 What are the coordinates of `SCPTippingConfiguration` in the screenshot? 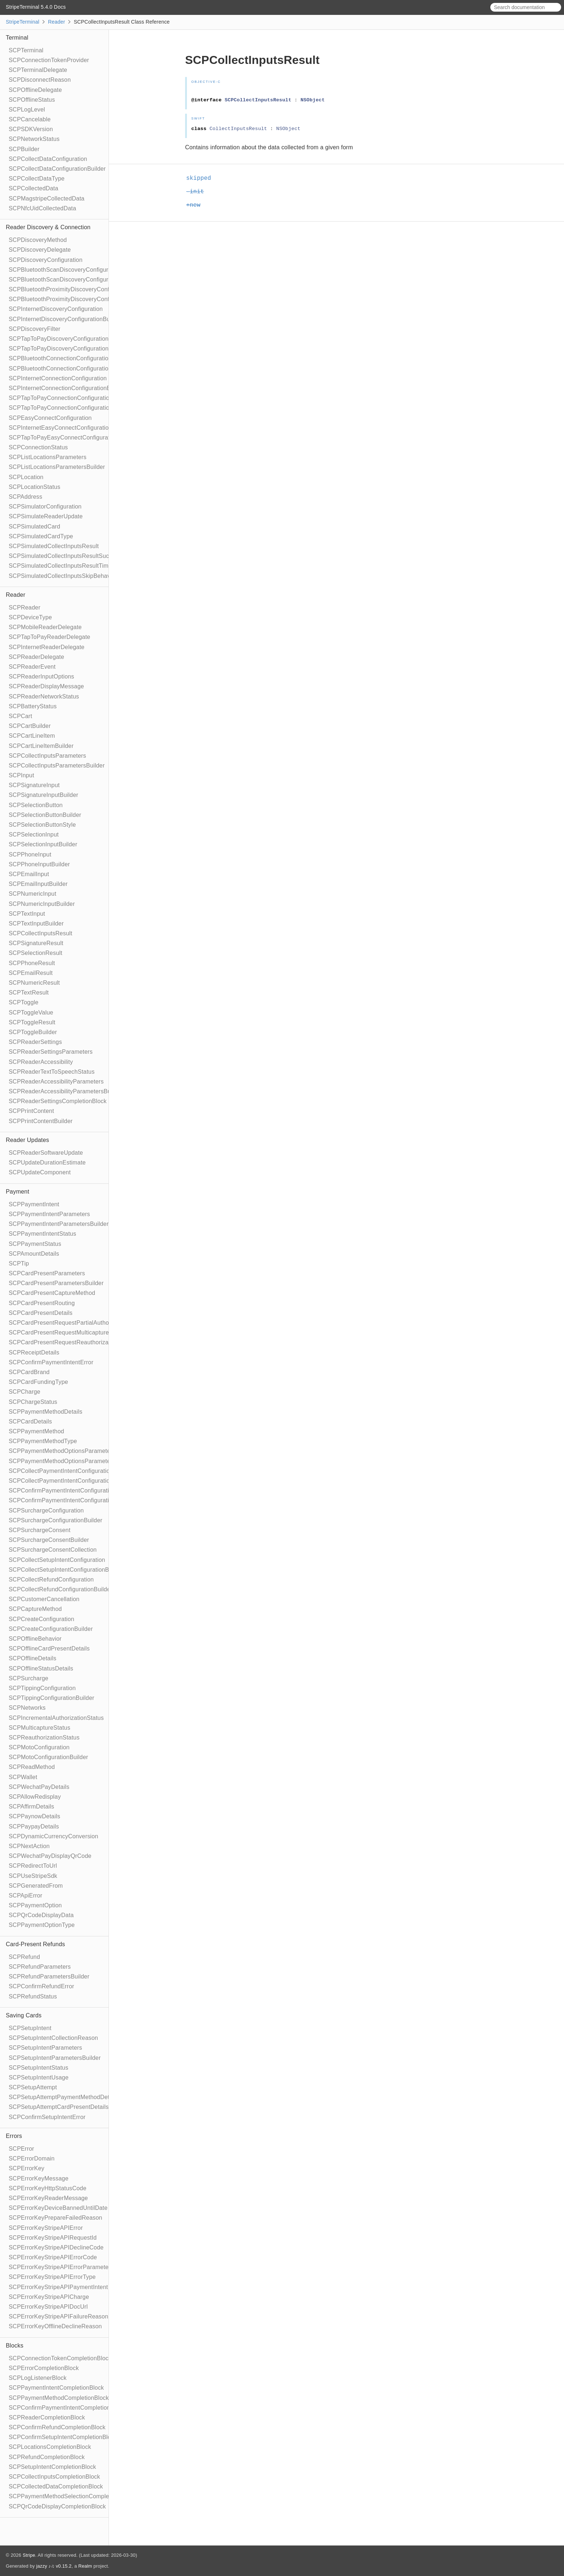 It's located at (42, 1688).